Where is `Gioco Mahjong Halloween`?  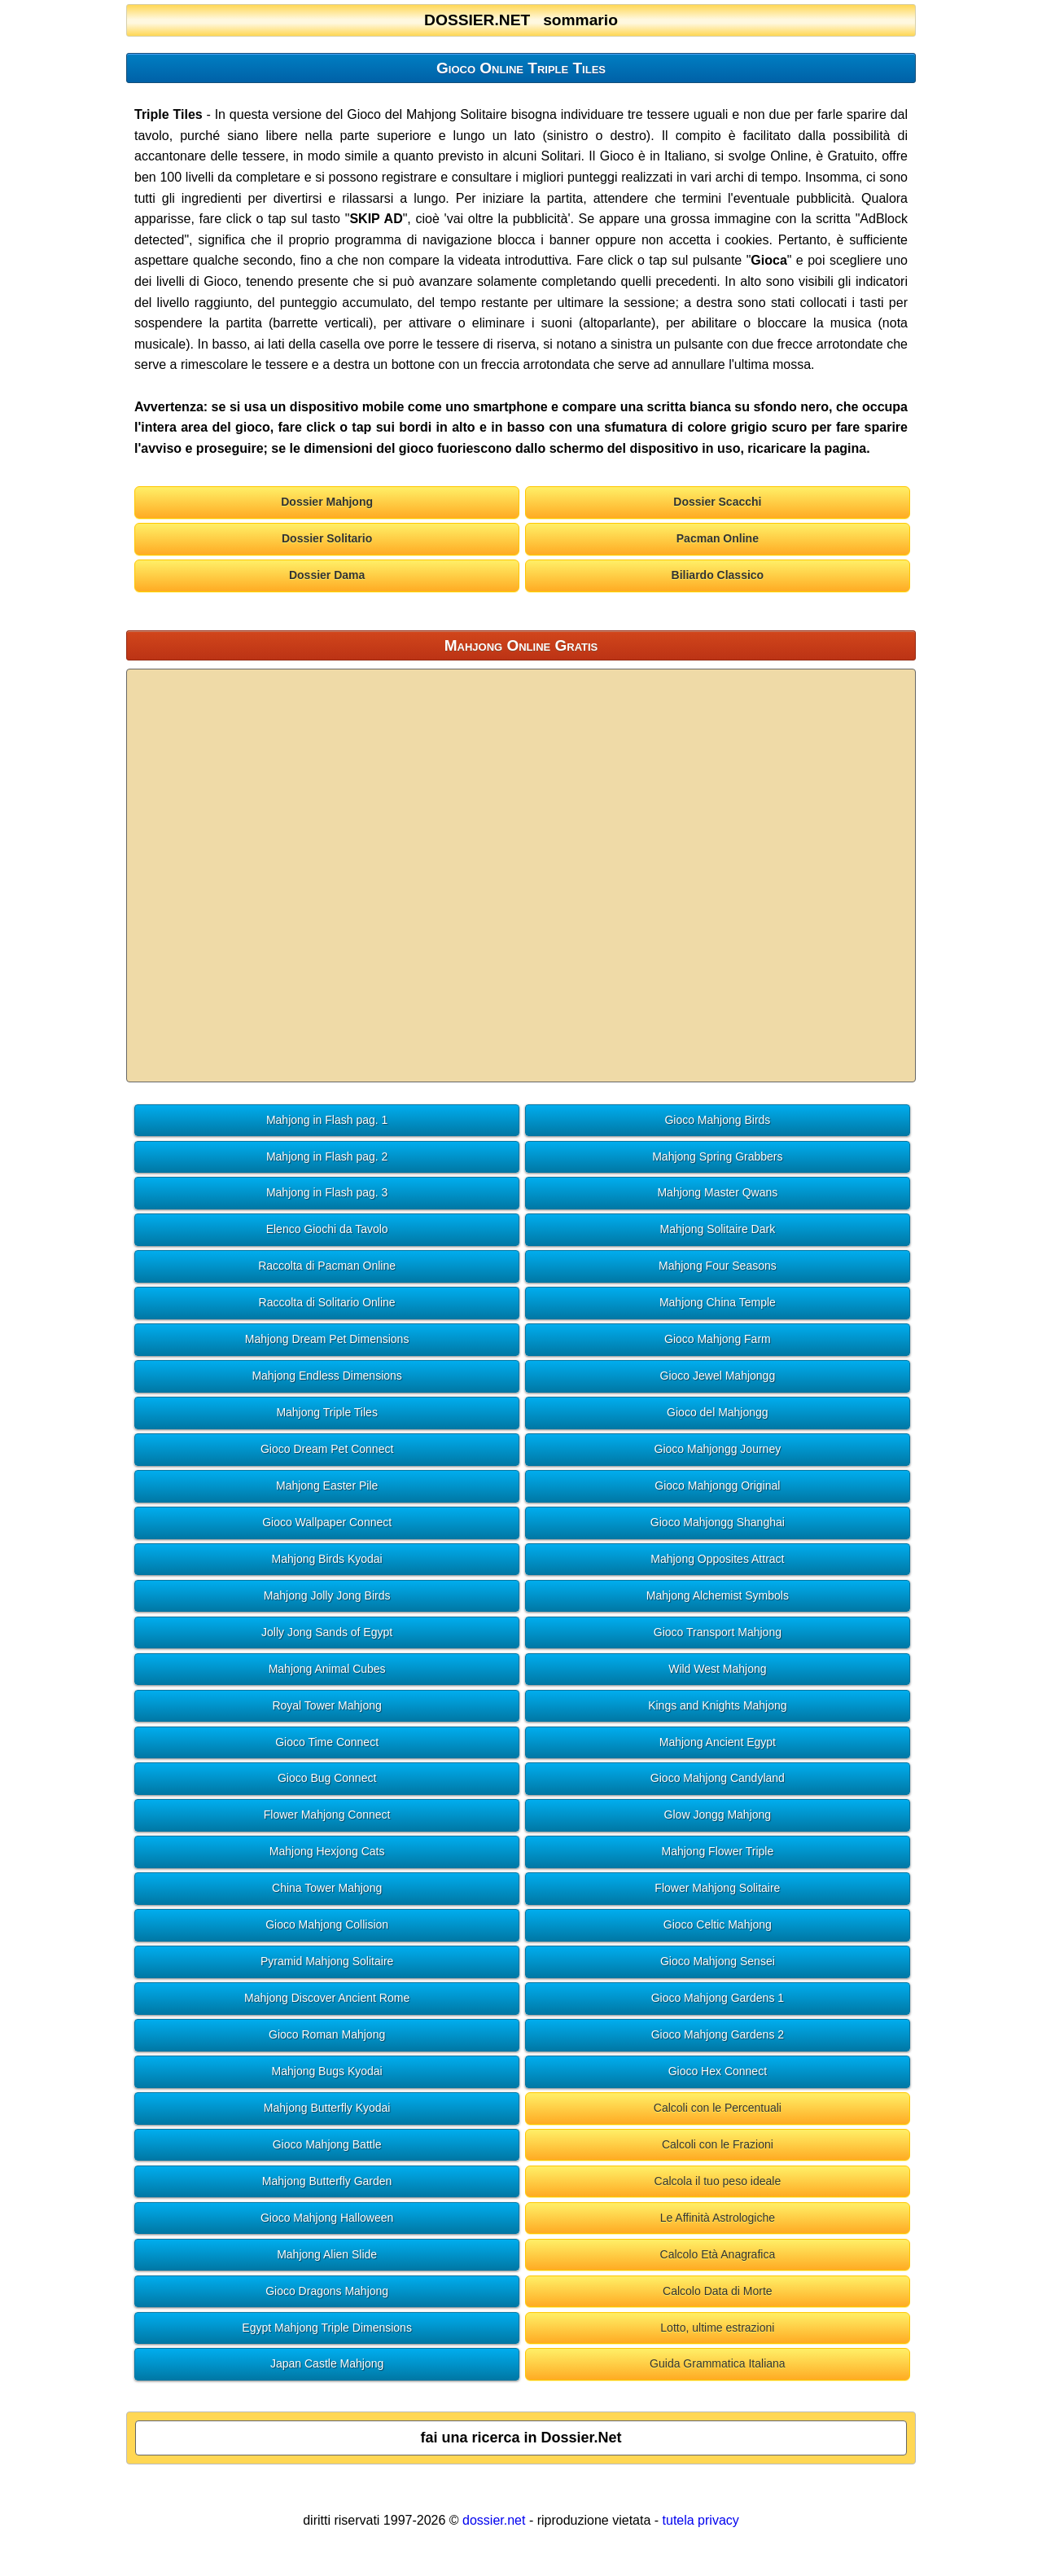 Gioco Mahjong Halloween is located at coordinates (326, 2217).